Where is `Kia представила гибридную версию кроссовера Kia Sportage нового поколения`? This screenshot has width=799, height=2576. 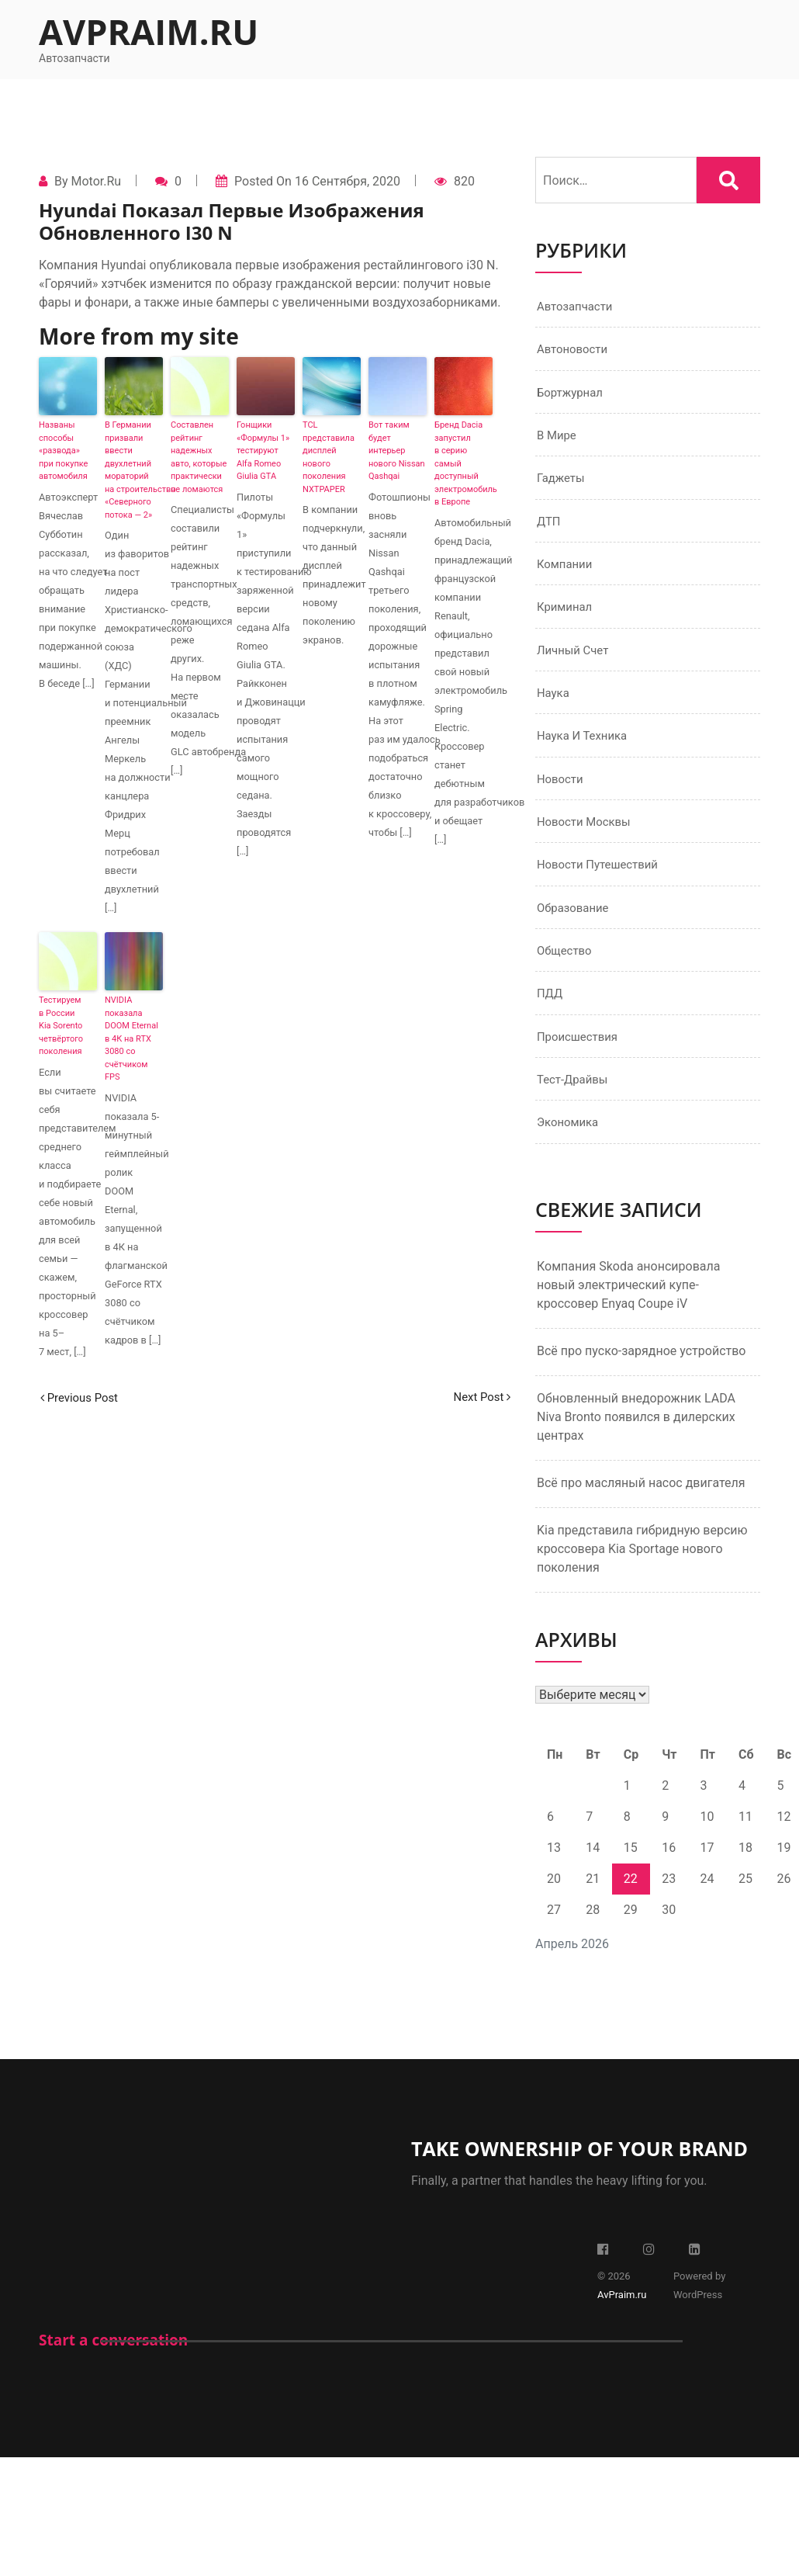
Kia представила гибридную версию кроссовера Kia Sportage нового поколения is located at coordinates (642, 1574).